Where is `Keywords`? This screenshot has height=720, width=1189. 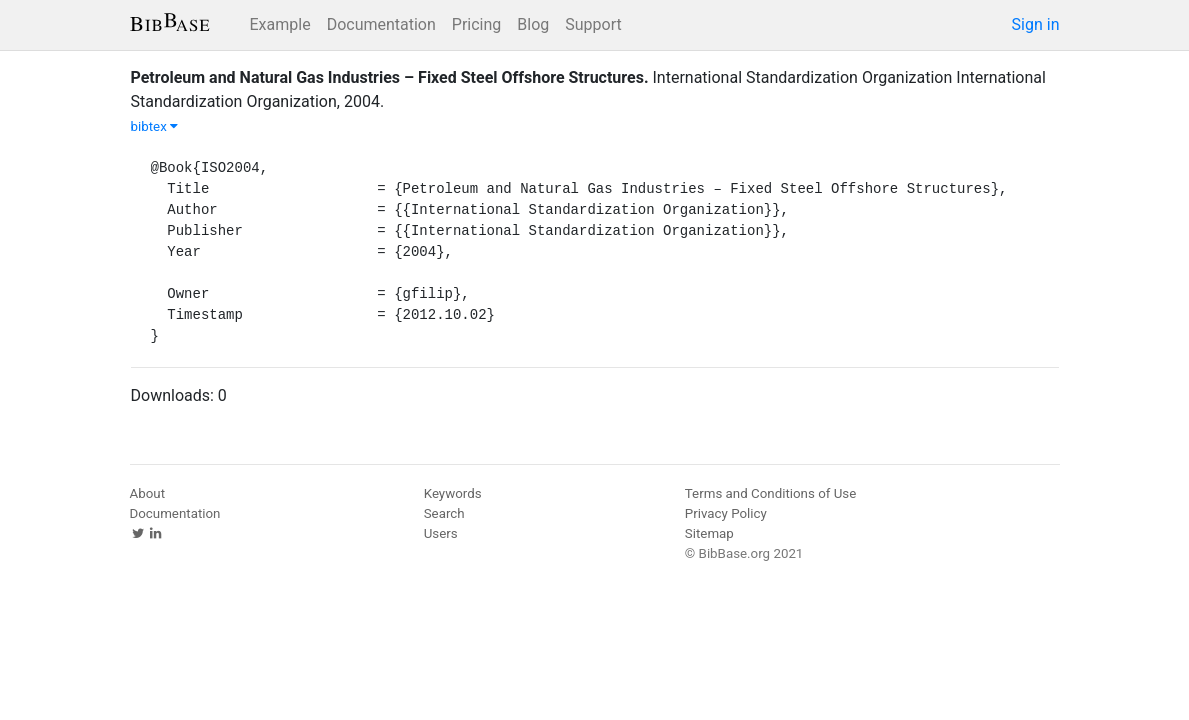 Keywords is located at coordinates (453, 493).